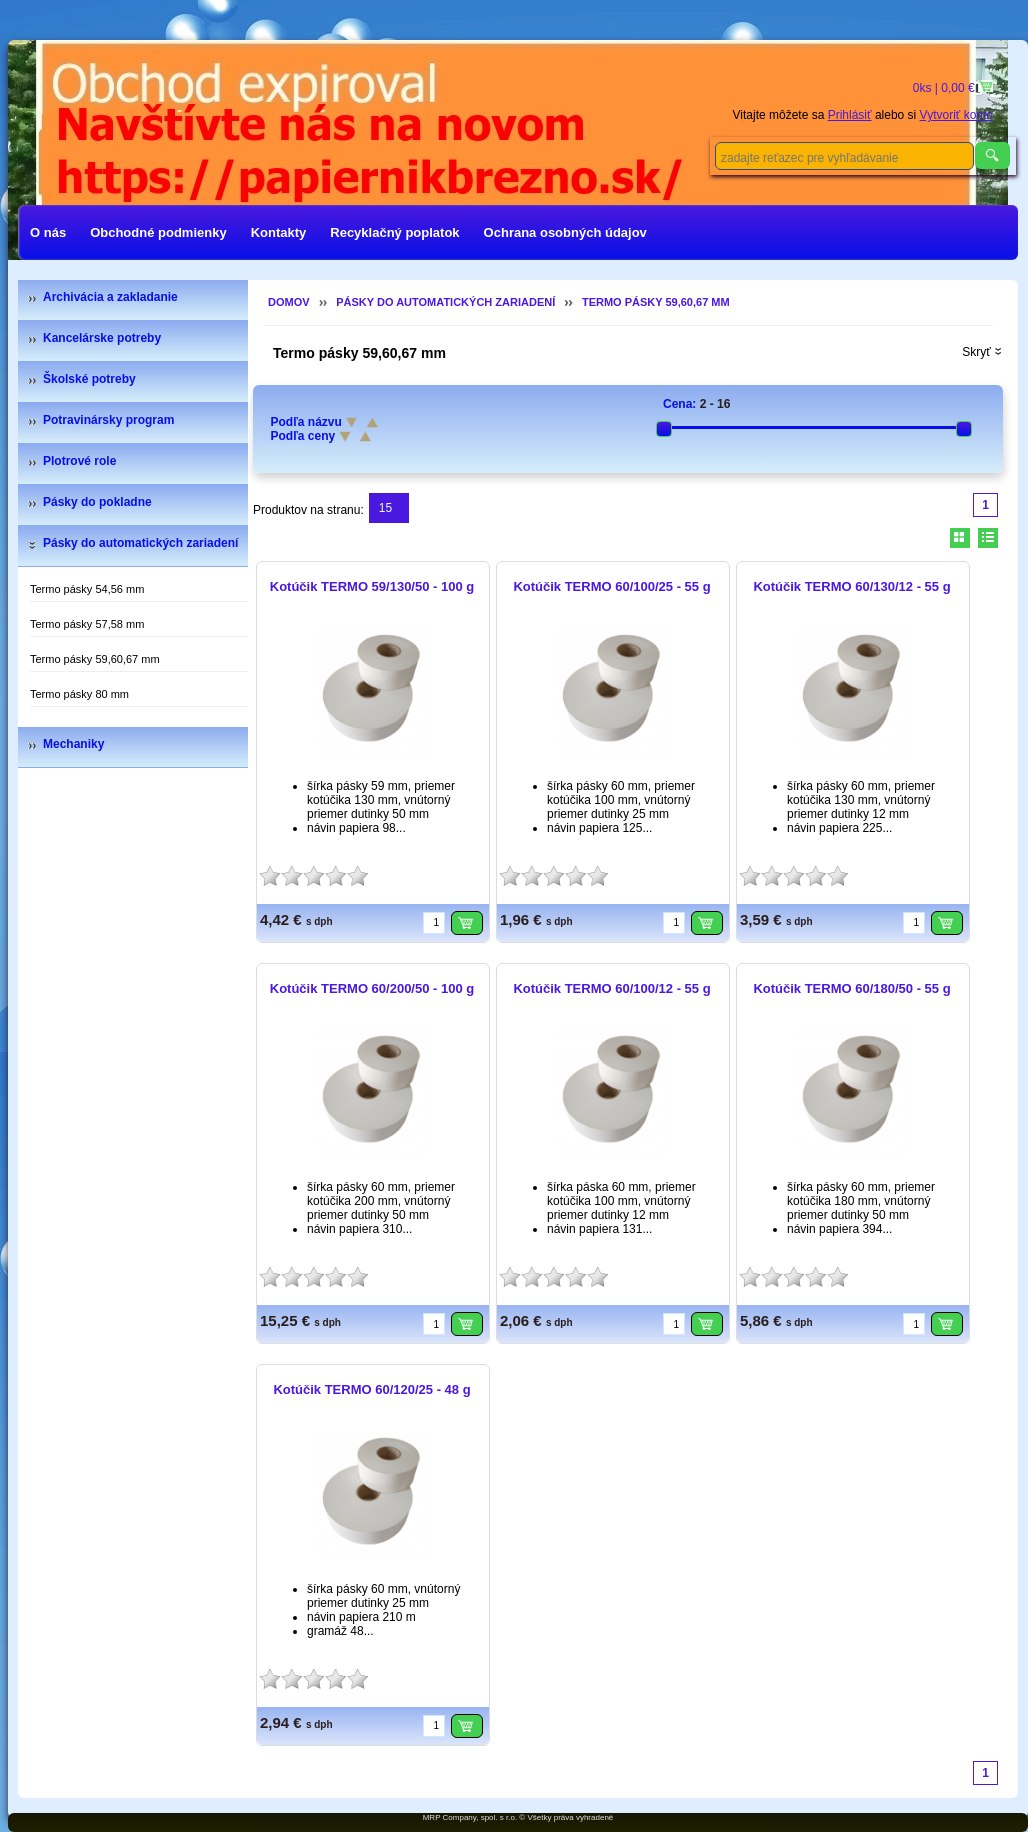 The image size is (1028, 1832). Describe the element at coordinates (95, 659) in the screenshot. I see `Termo pásky 59,60,67 mm` at that location.